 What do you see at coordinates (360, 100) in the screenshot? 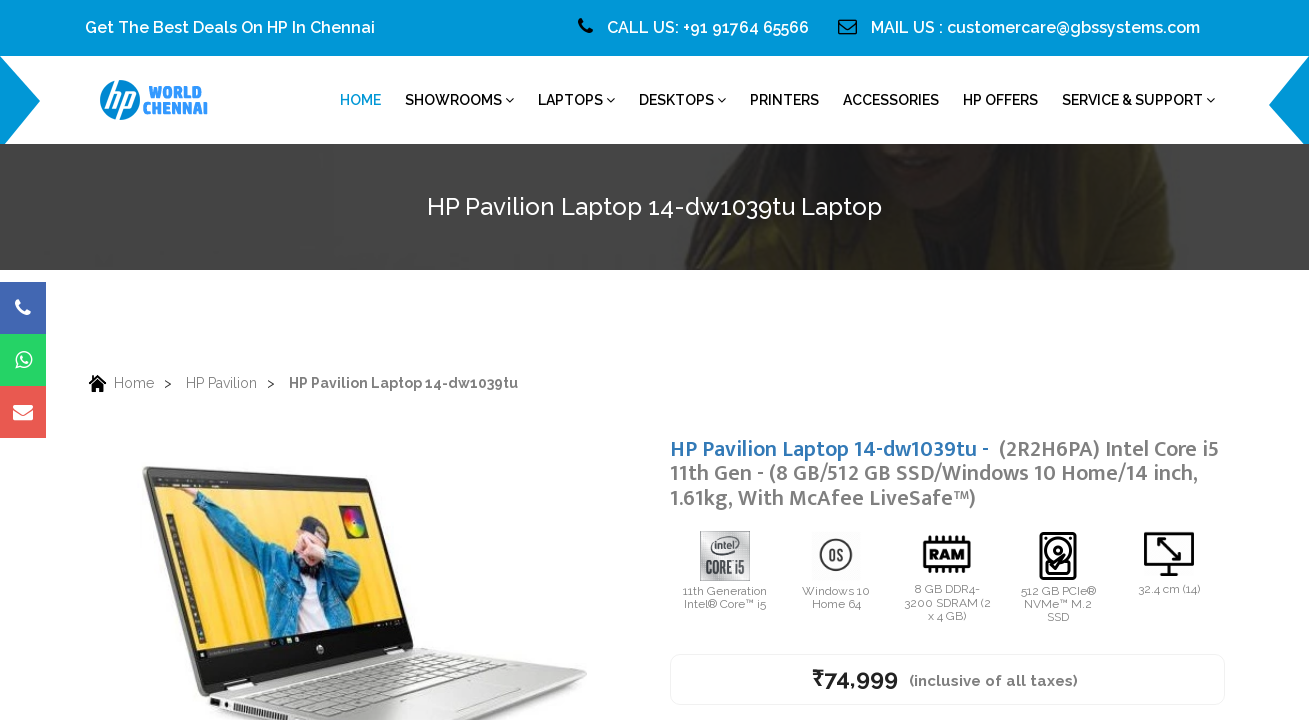
I see `home` at bounding box center [360, 100].